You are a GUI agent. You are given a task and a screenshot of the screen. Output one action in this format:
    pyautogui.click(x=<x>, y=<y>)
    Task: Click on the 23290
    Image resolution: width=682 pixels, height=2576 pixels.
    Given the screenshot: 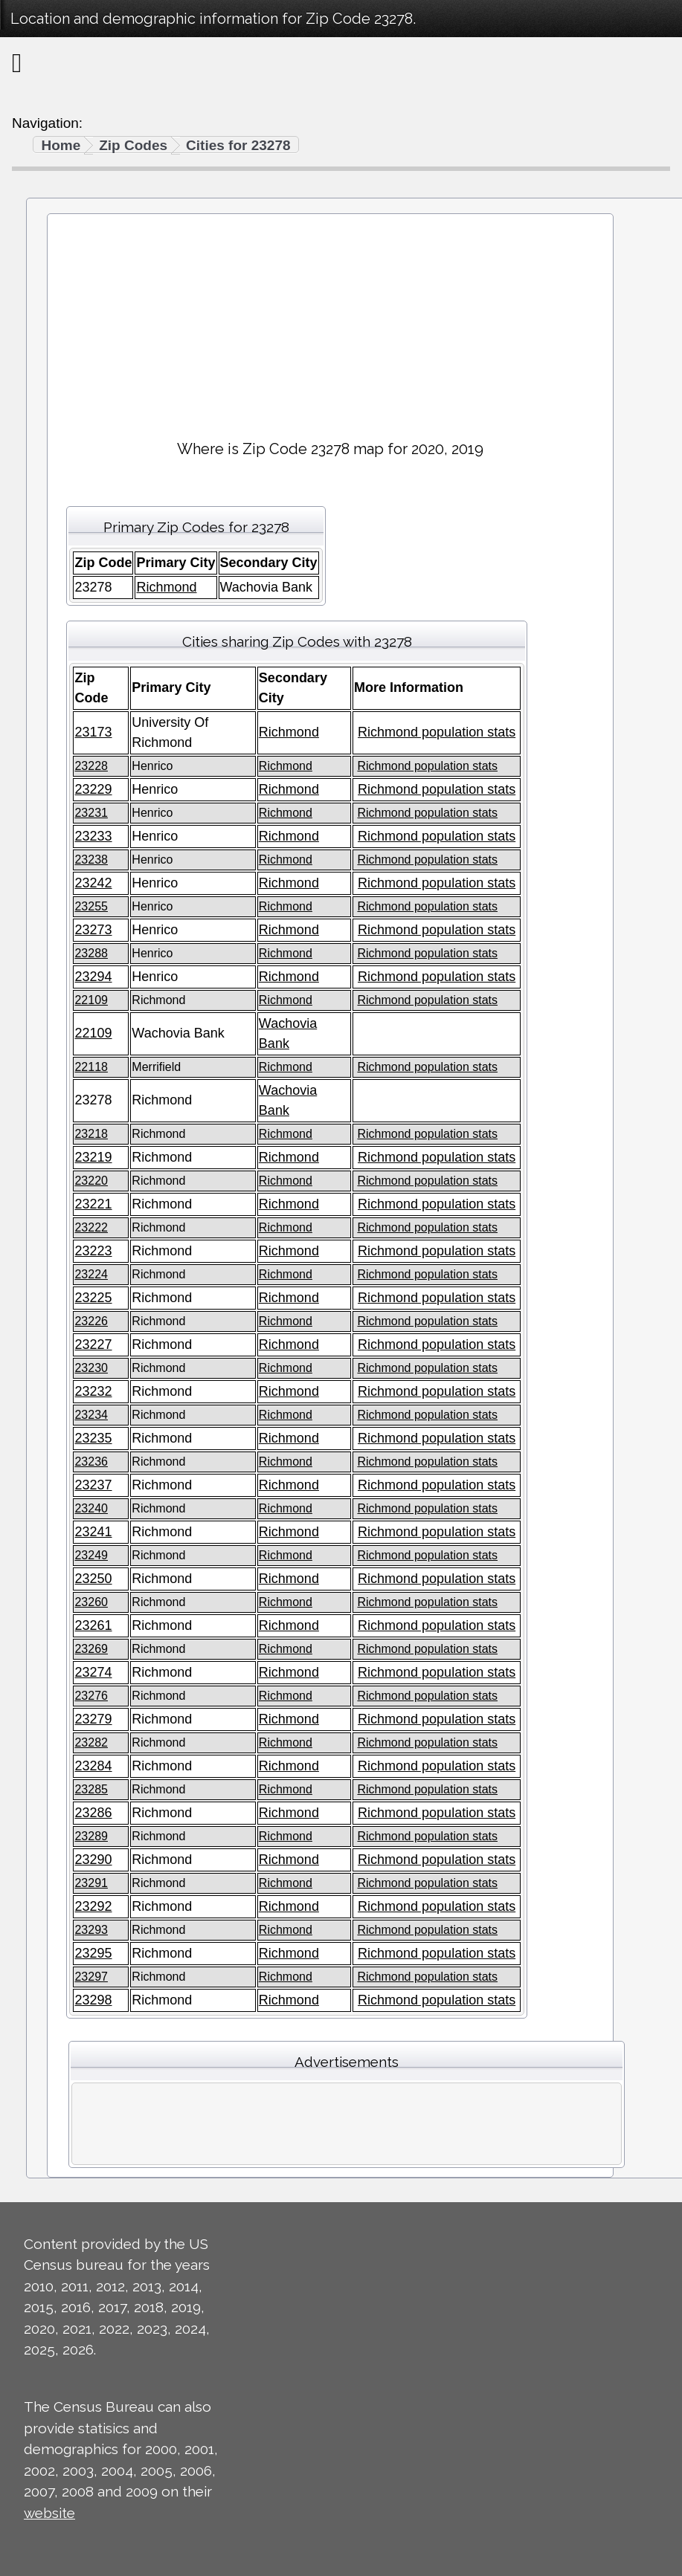 What is the action you would take?
    pyautogui.click(x=93, y=1859)
    